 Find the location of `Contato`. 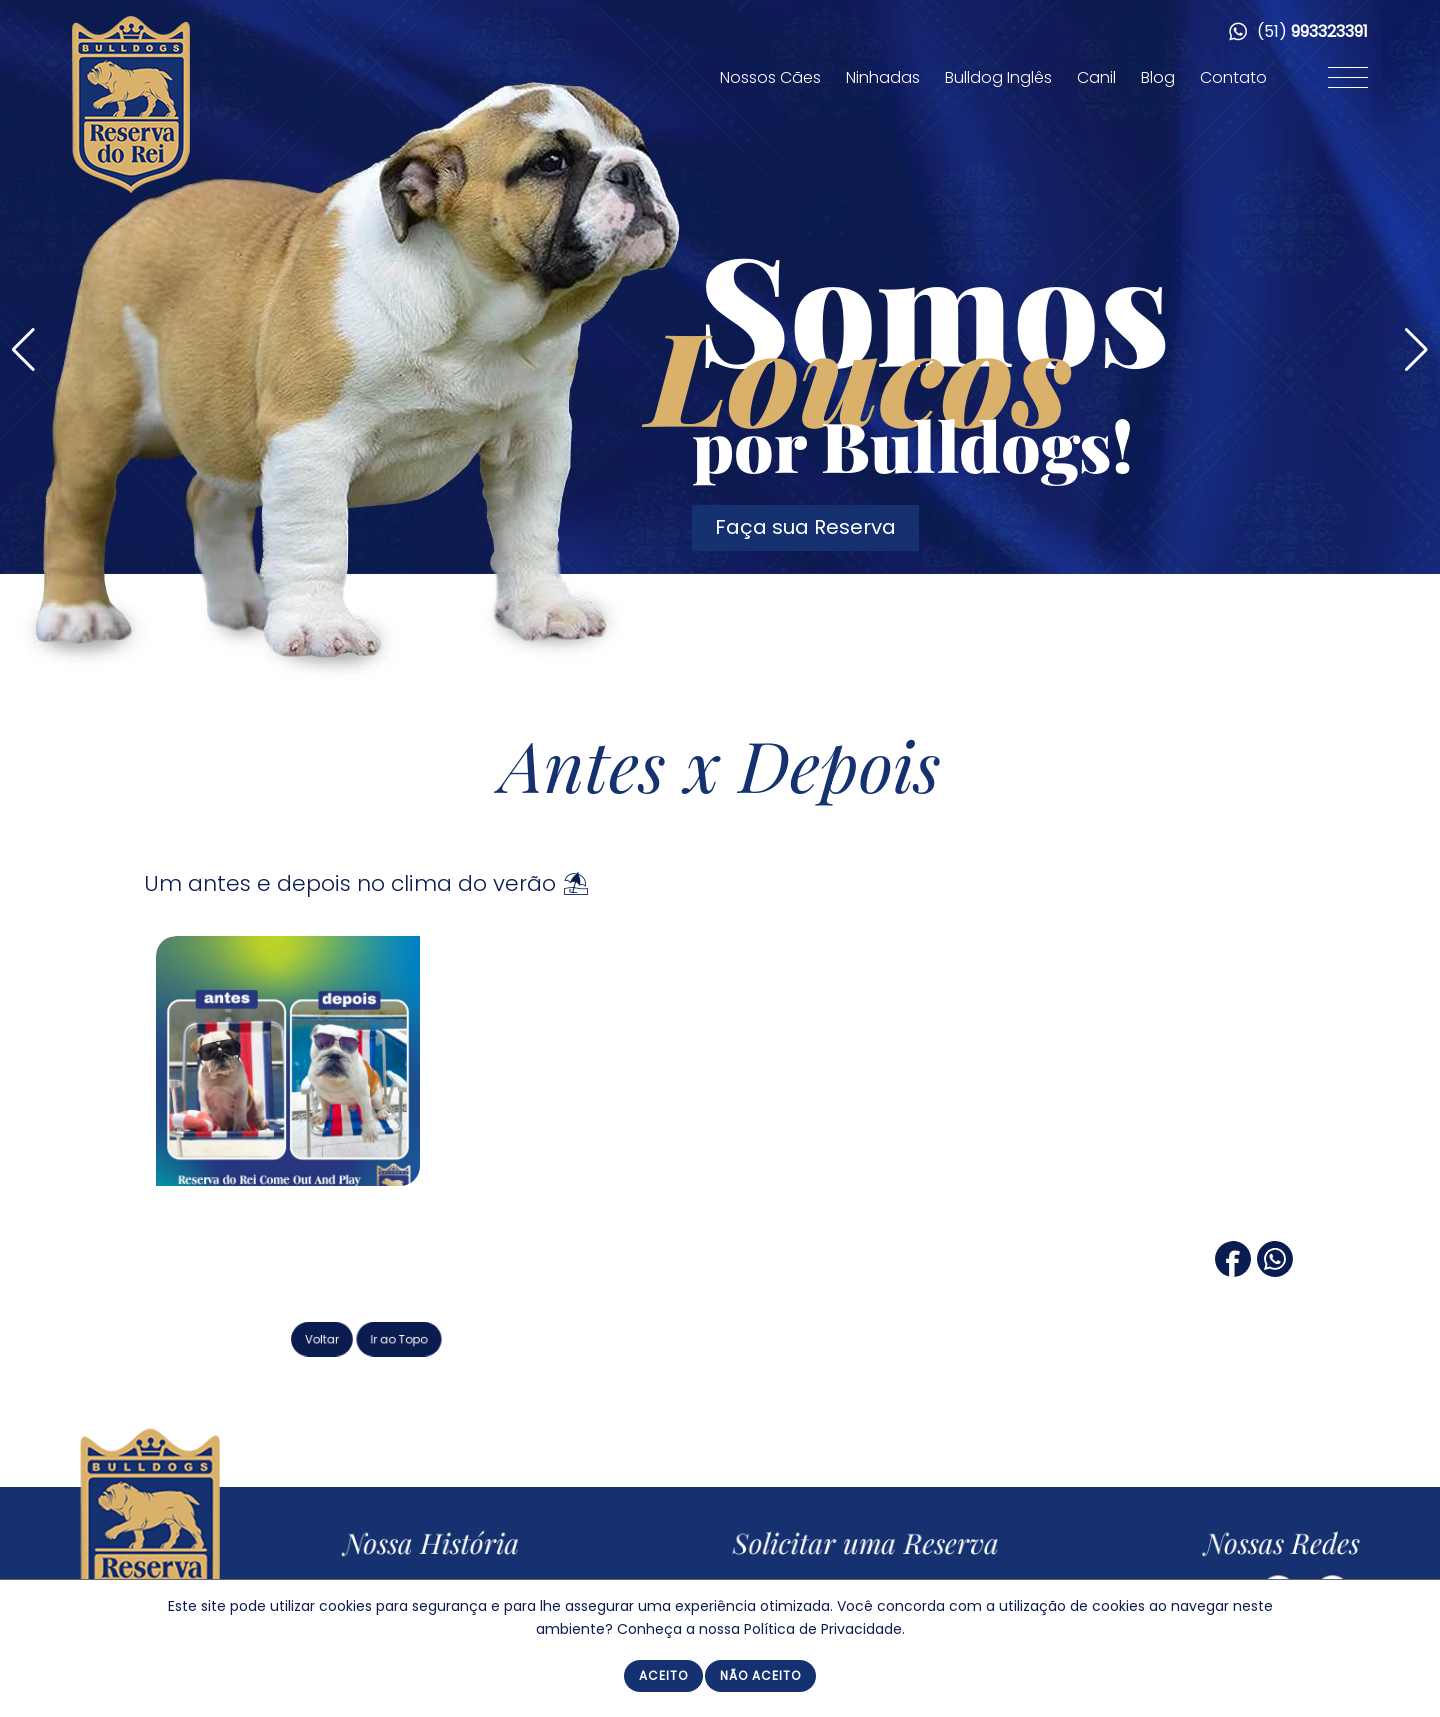

Contato is located at coordinates (1233, 77).